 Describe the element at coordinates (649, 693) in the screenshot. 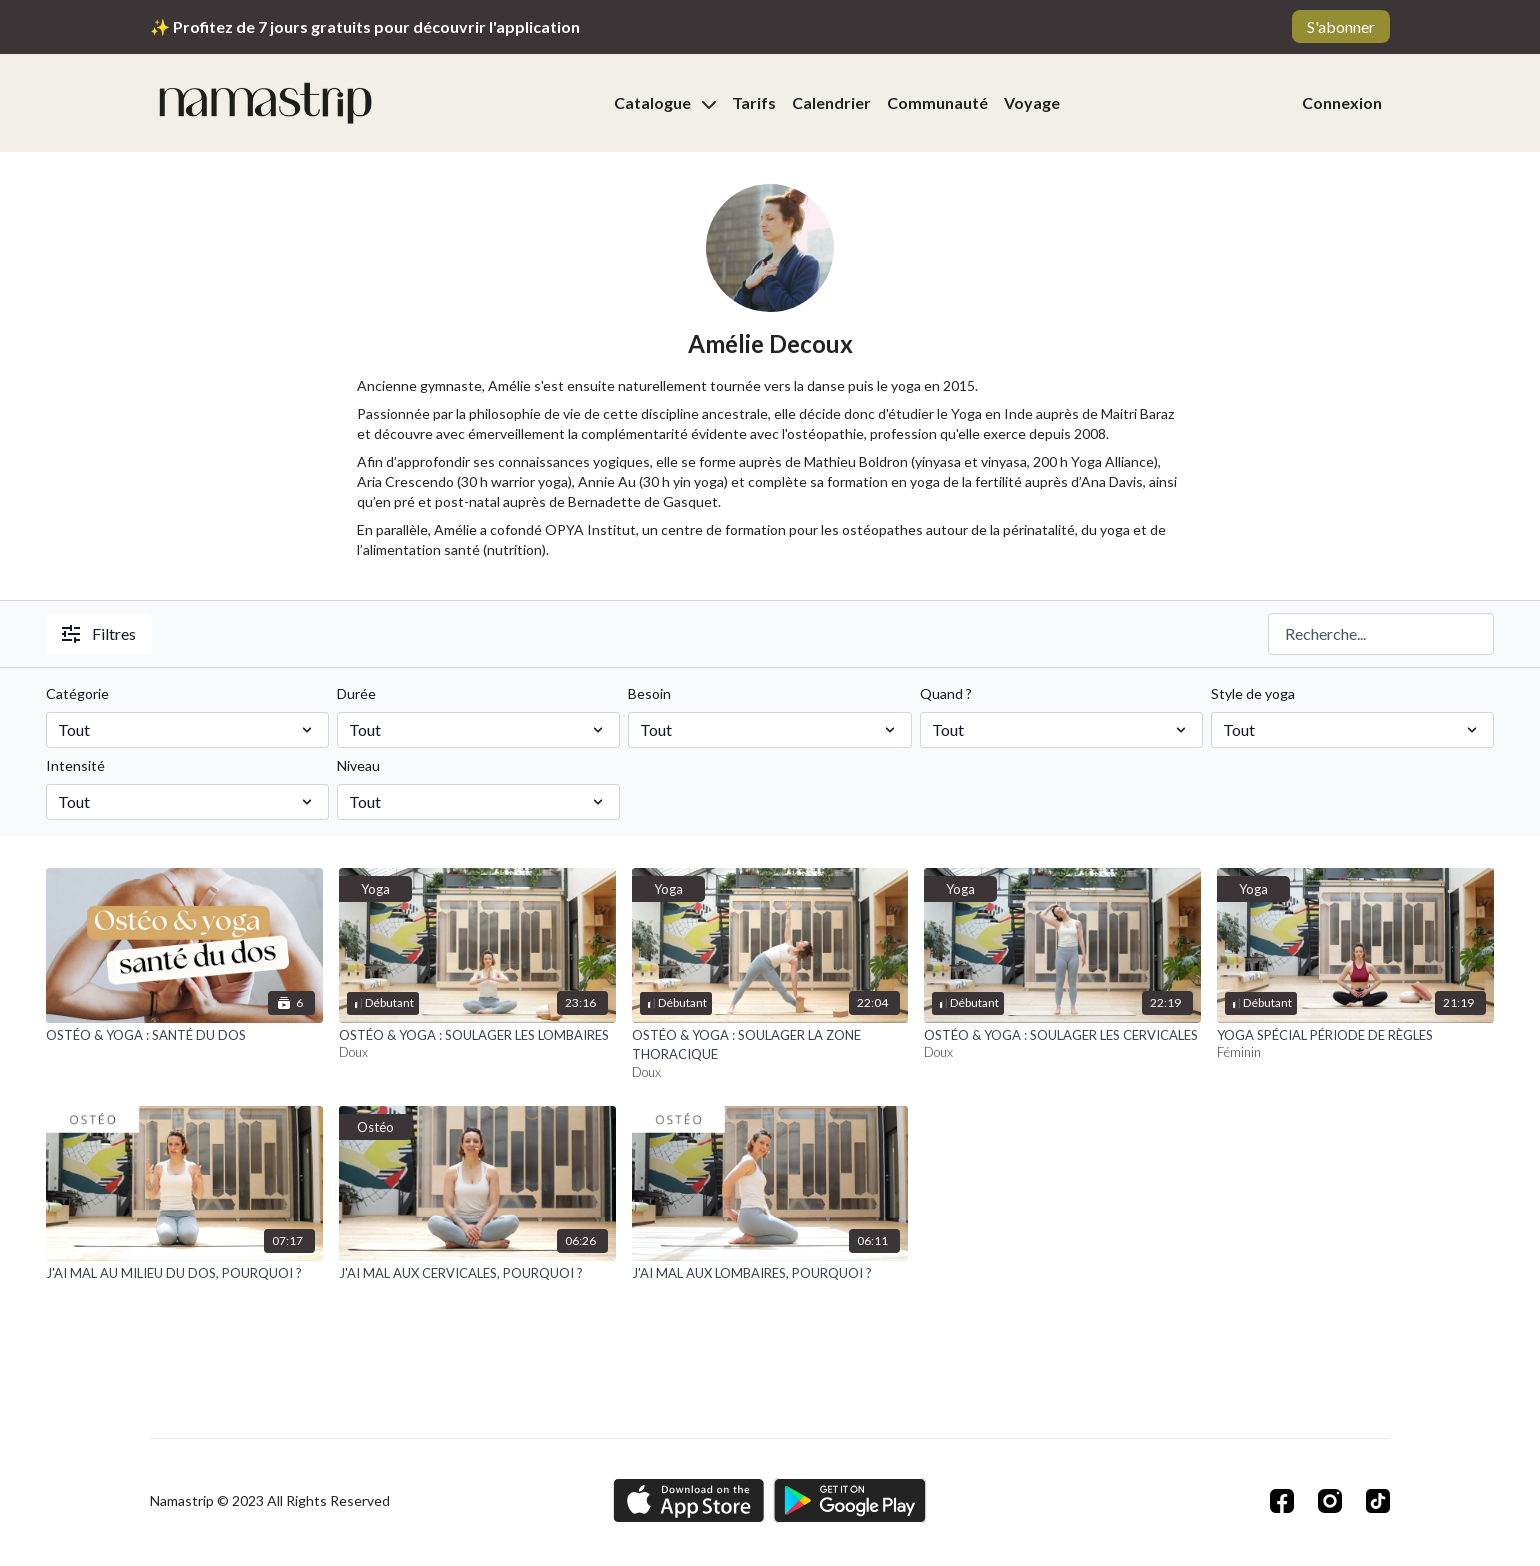

I see `Besoin` at that location.